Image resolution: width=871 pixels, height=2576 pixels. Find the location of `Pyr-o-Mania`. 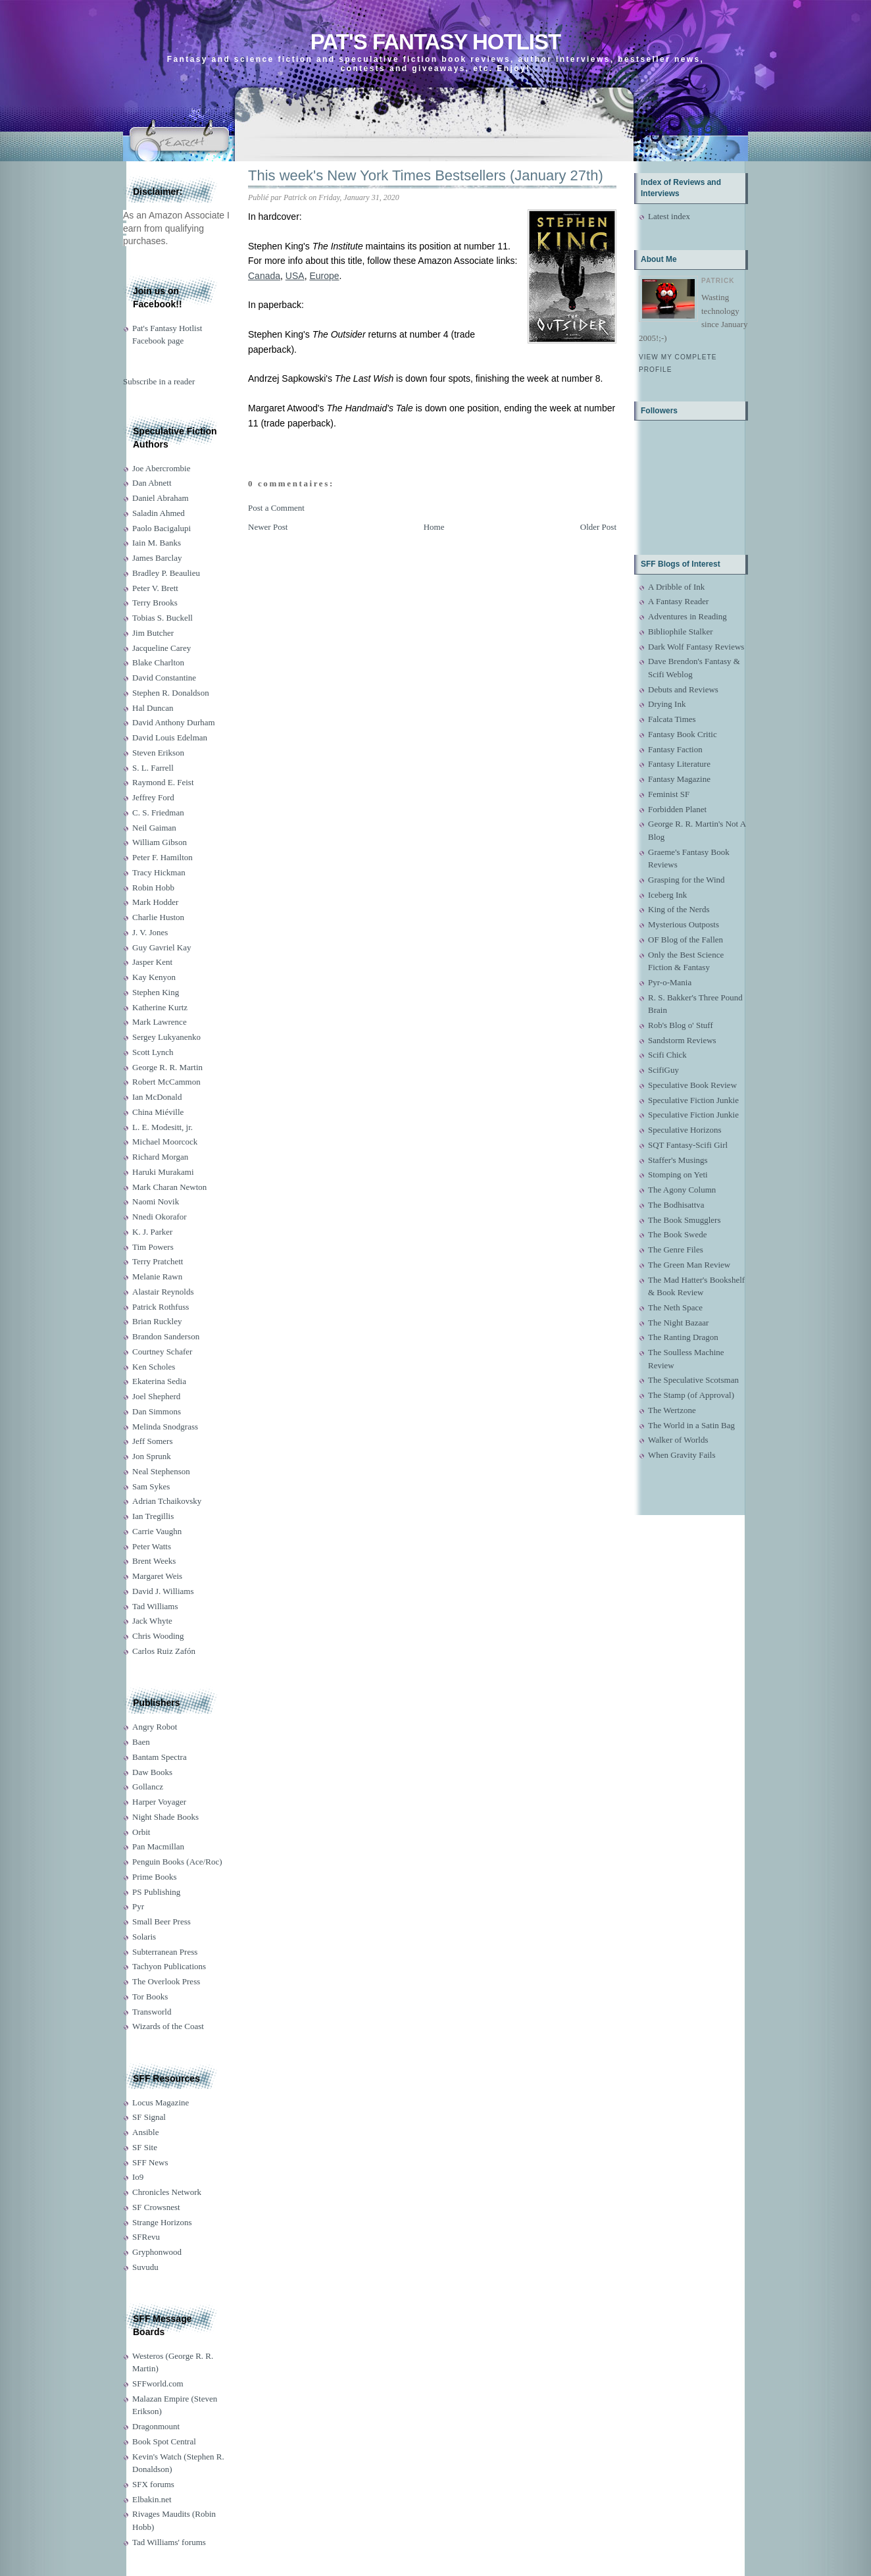

Pyr-o-Mania is located at coordinates (669, 982).